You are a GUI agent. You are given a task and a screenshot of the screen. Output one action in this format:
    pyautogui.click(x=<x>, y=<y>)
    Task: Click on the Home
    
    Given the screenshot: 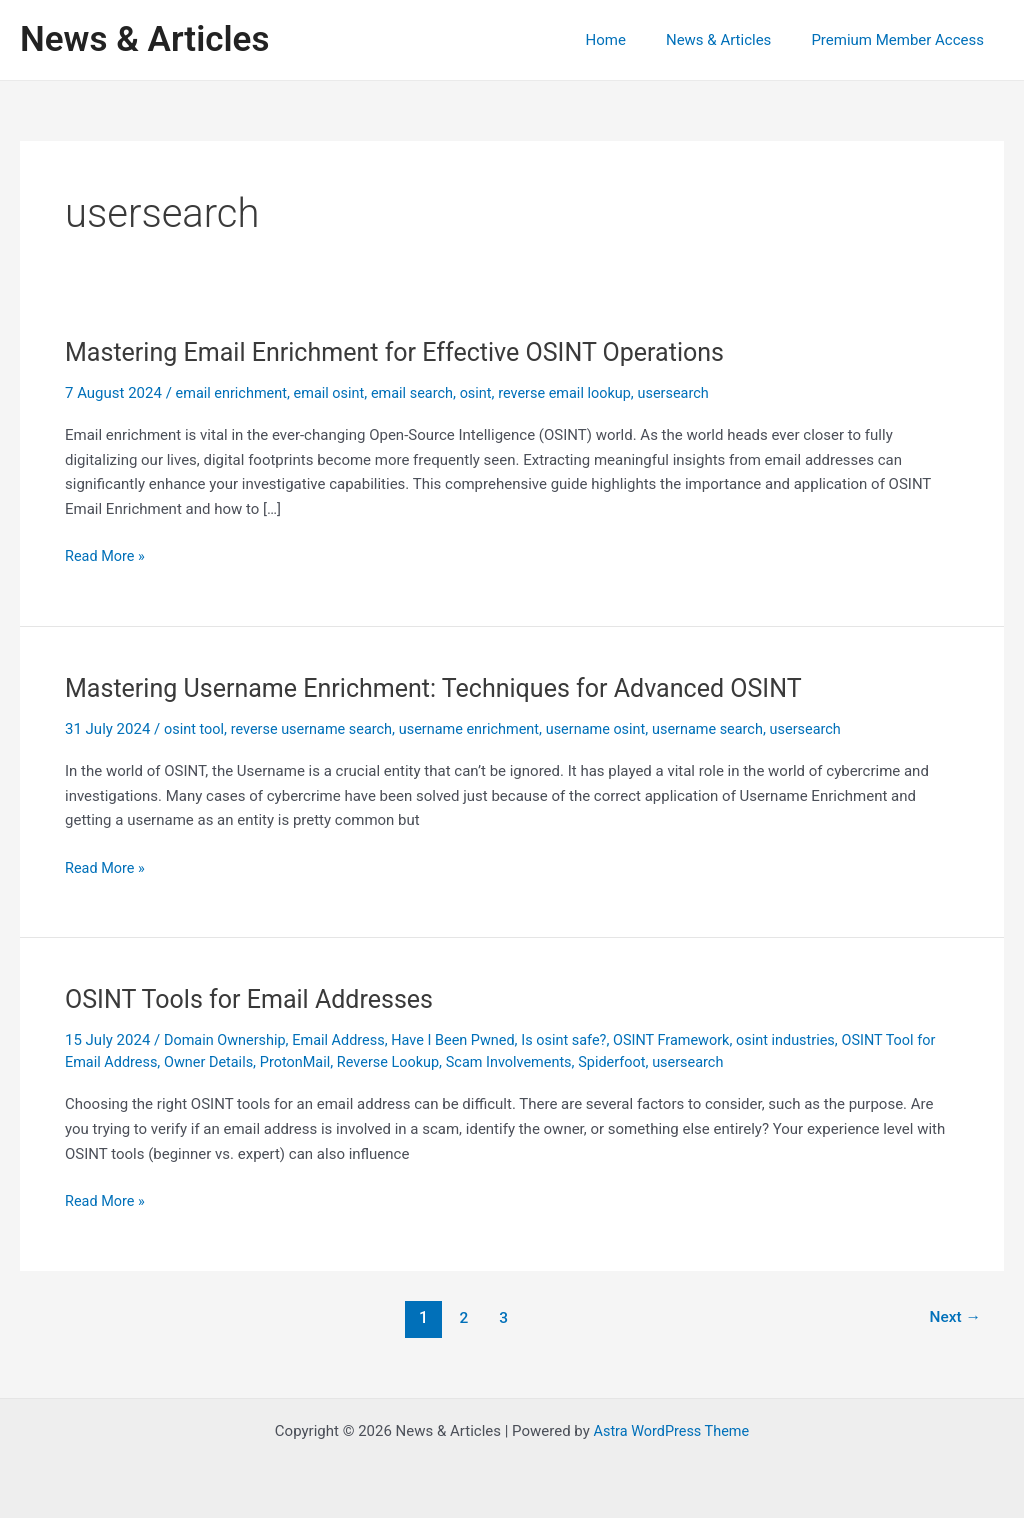 What is the action you would take?
    pyautogui.click(x=631, y=40)
    